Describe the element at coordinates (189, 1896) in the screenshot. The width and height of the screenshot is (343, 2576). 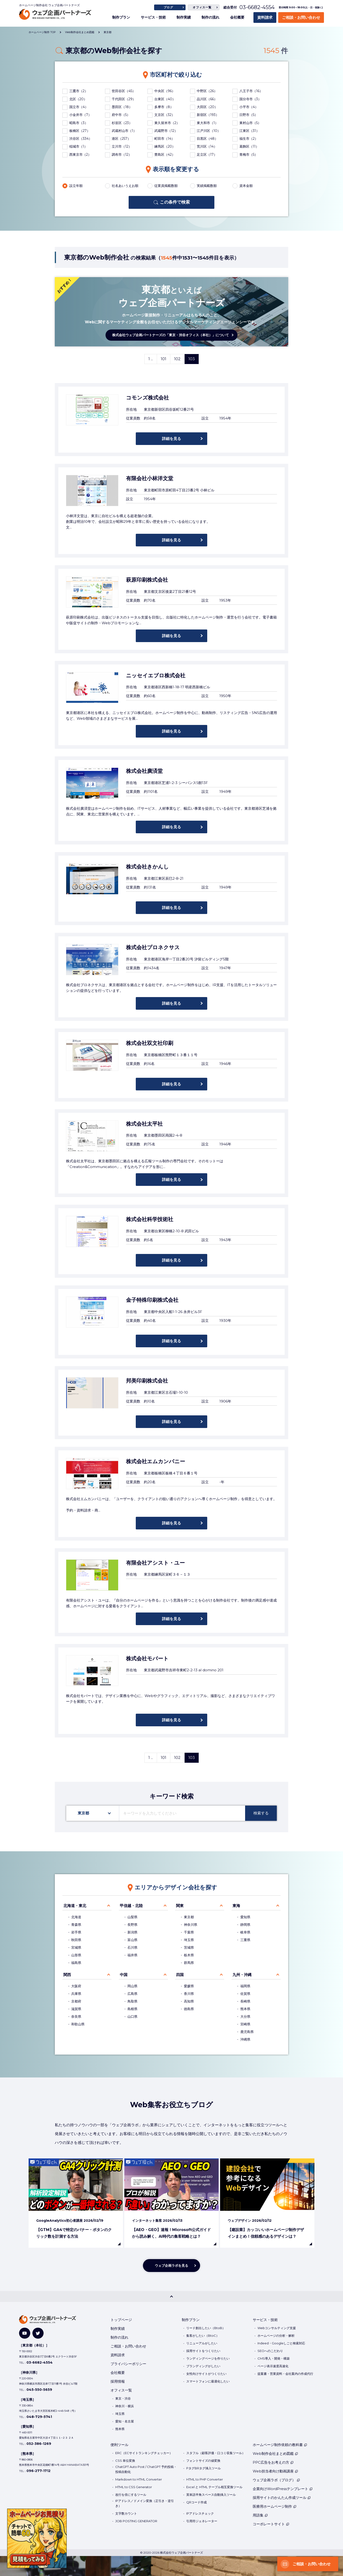
I see `埼玉県` at that location.